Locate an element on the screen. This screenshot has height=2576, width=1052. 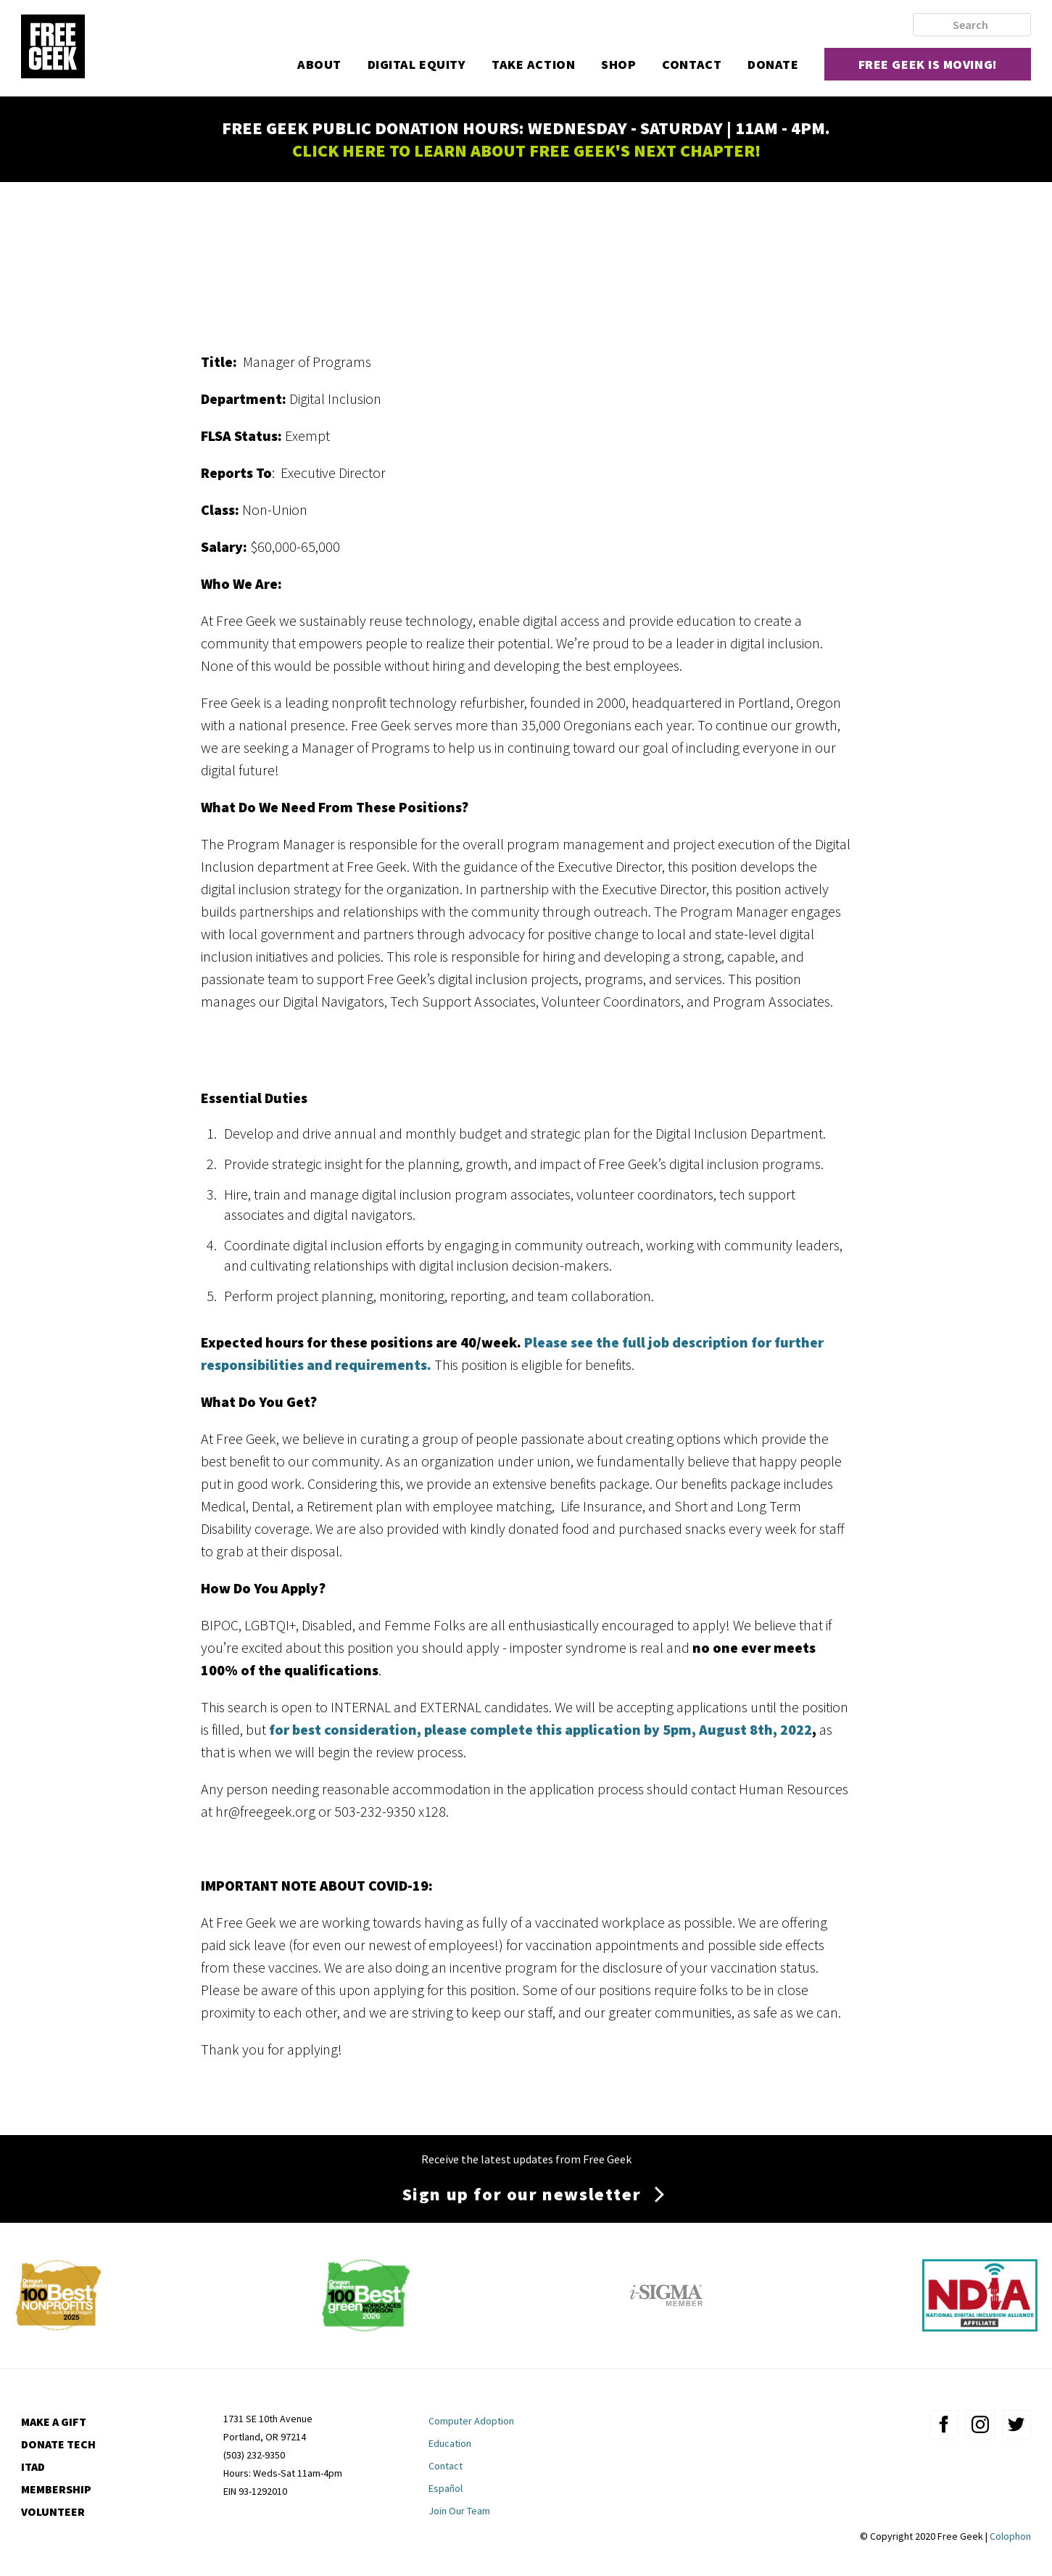
instagram is located at coordinates (980, 2424).